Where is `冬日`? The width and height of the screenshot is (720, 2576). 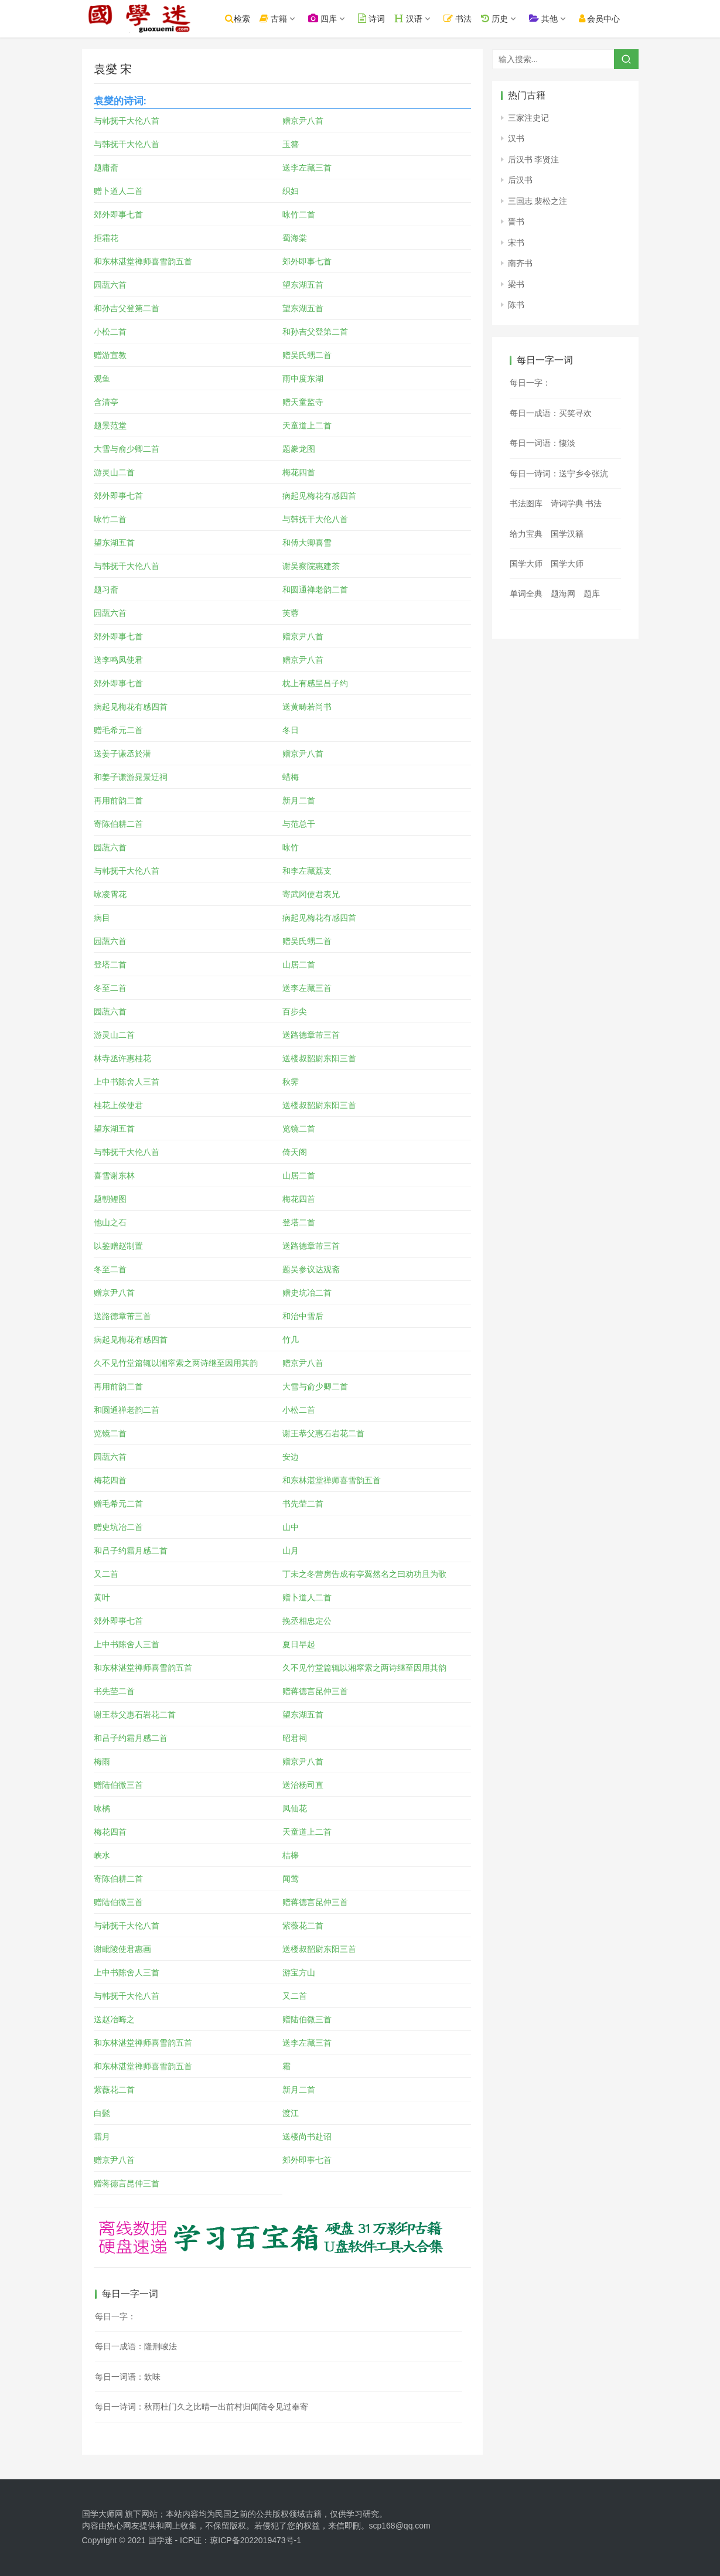
冬日 is located at coordinates (290, 730).